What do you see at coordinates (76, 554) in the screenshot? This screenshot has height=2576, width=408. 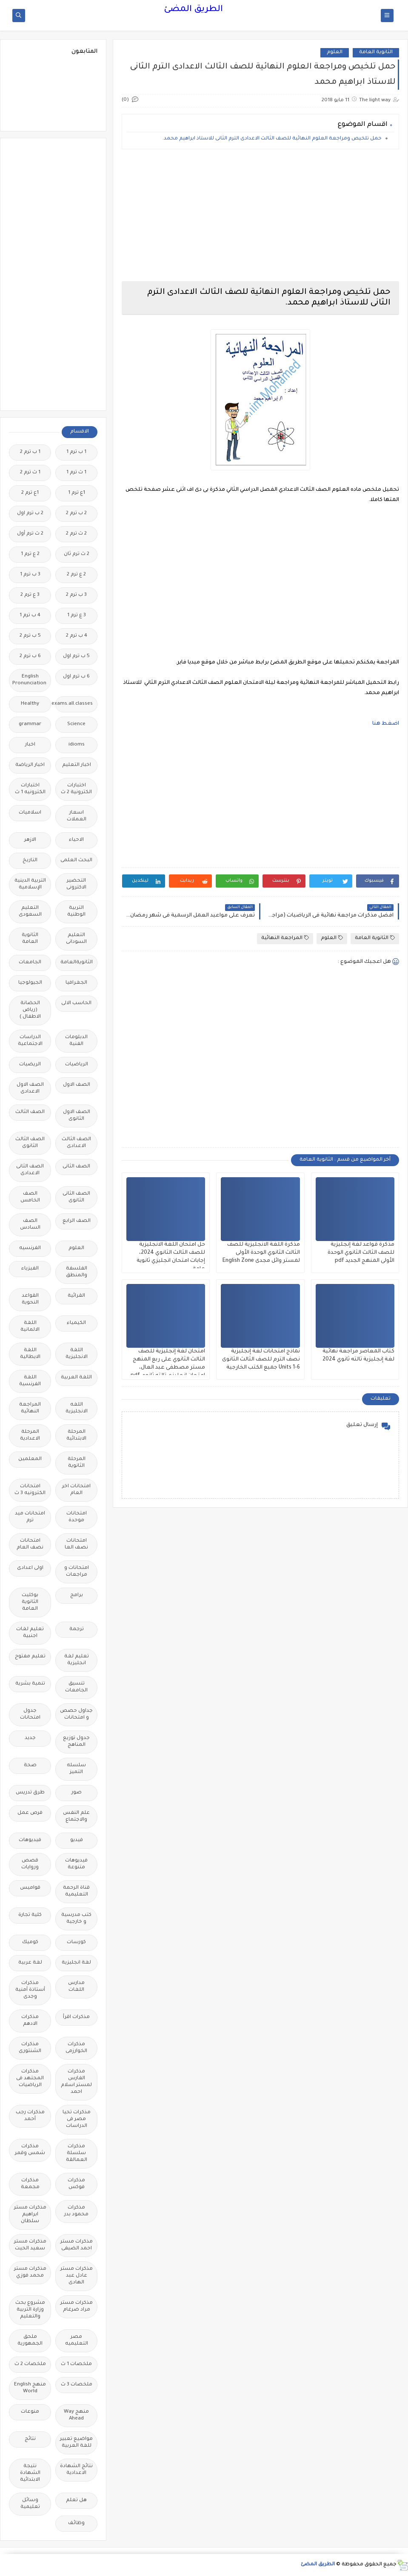 I see `2 ث ترم ثان` at bounding box center [76, 554].